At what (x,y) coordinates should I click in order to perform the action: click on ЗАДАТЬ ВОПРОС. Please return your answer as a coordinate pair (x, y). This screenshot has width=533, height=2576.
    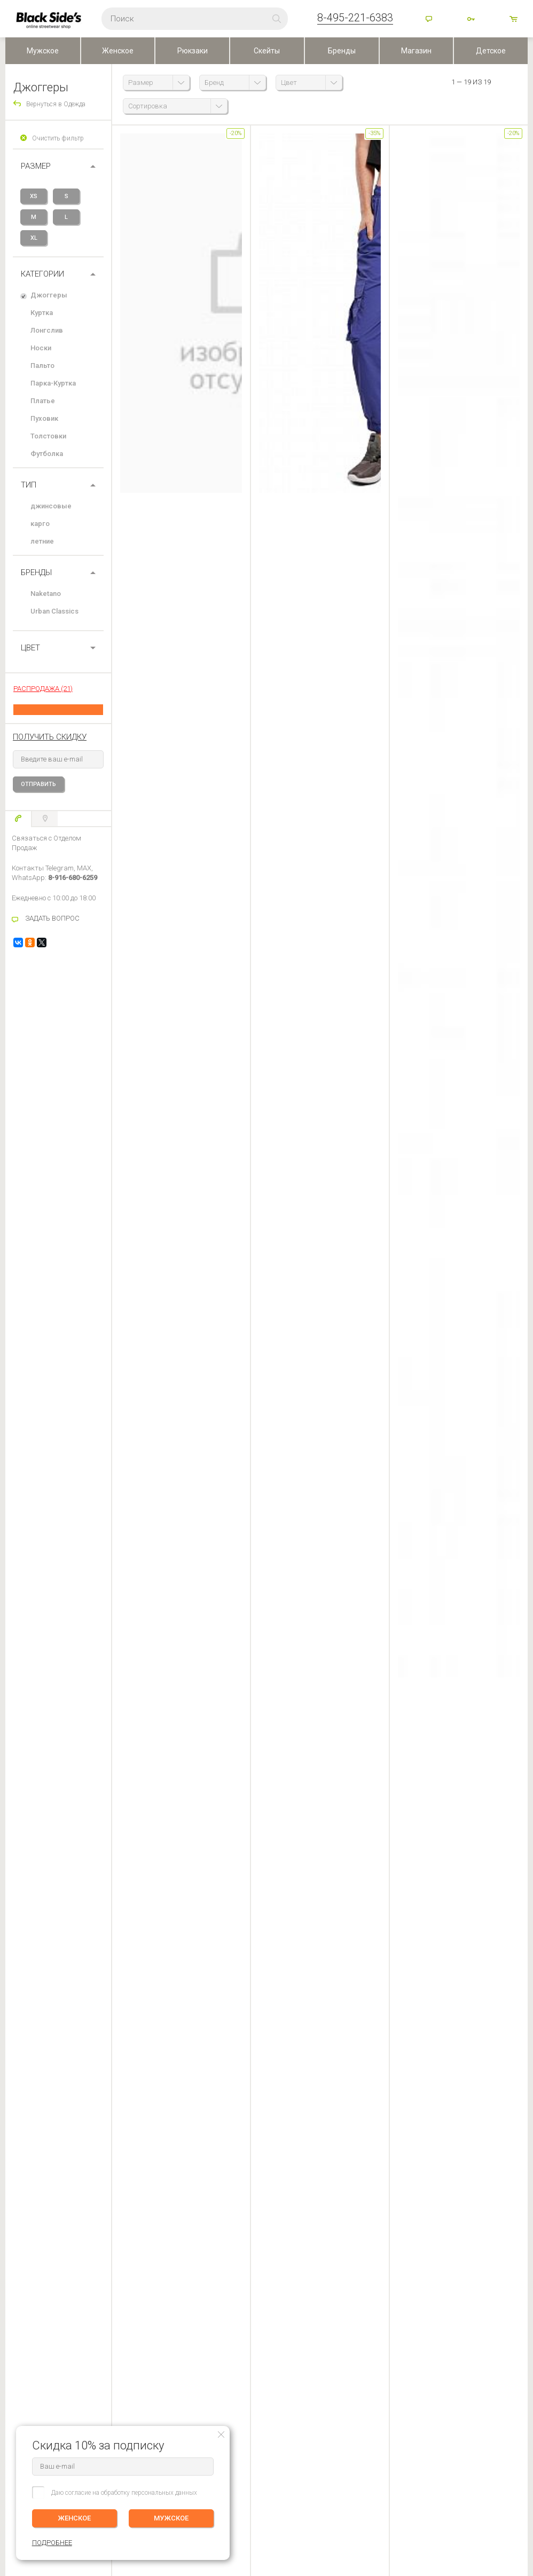
    Looking at the image, I should click on (52, 918).